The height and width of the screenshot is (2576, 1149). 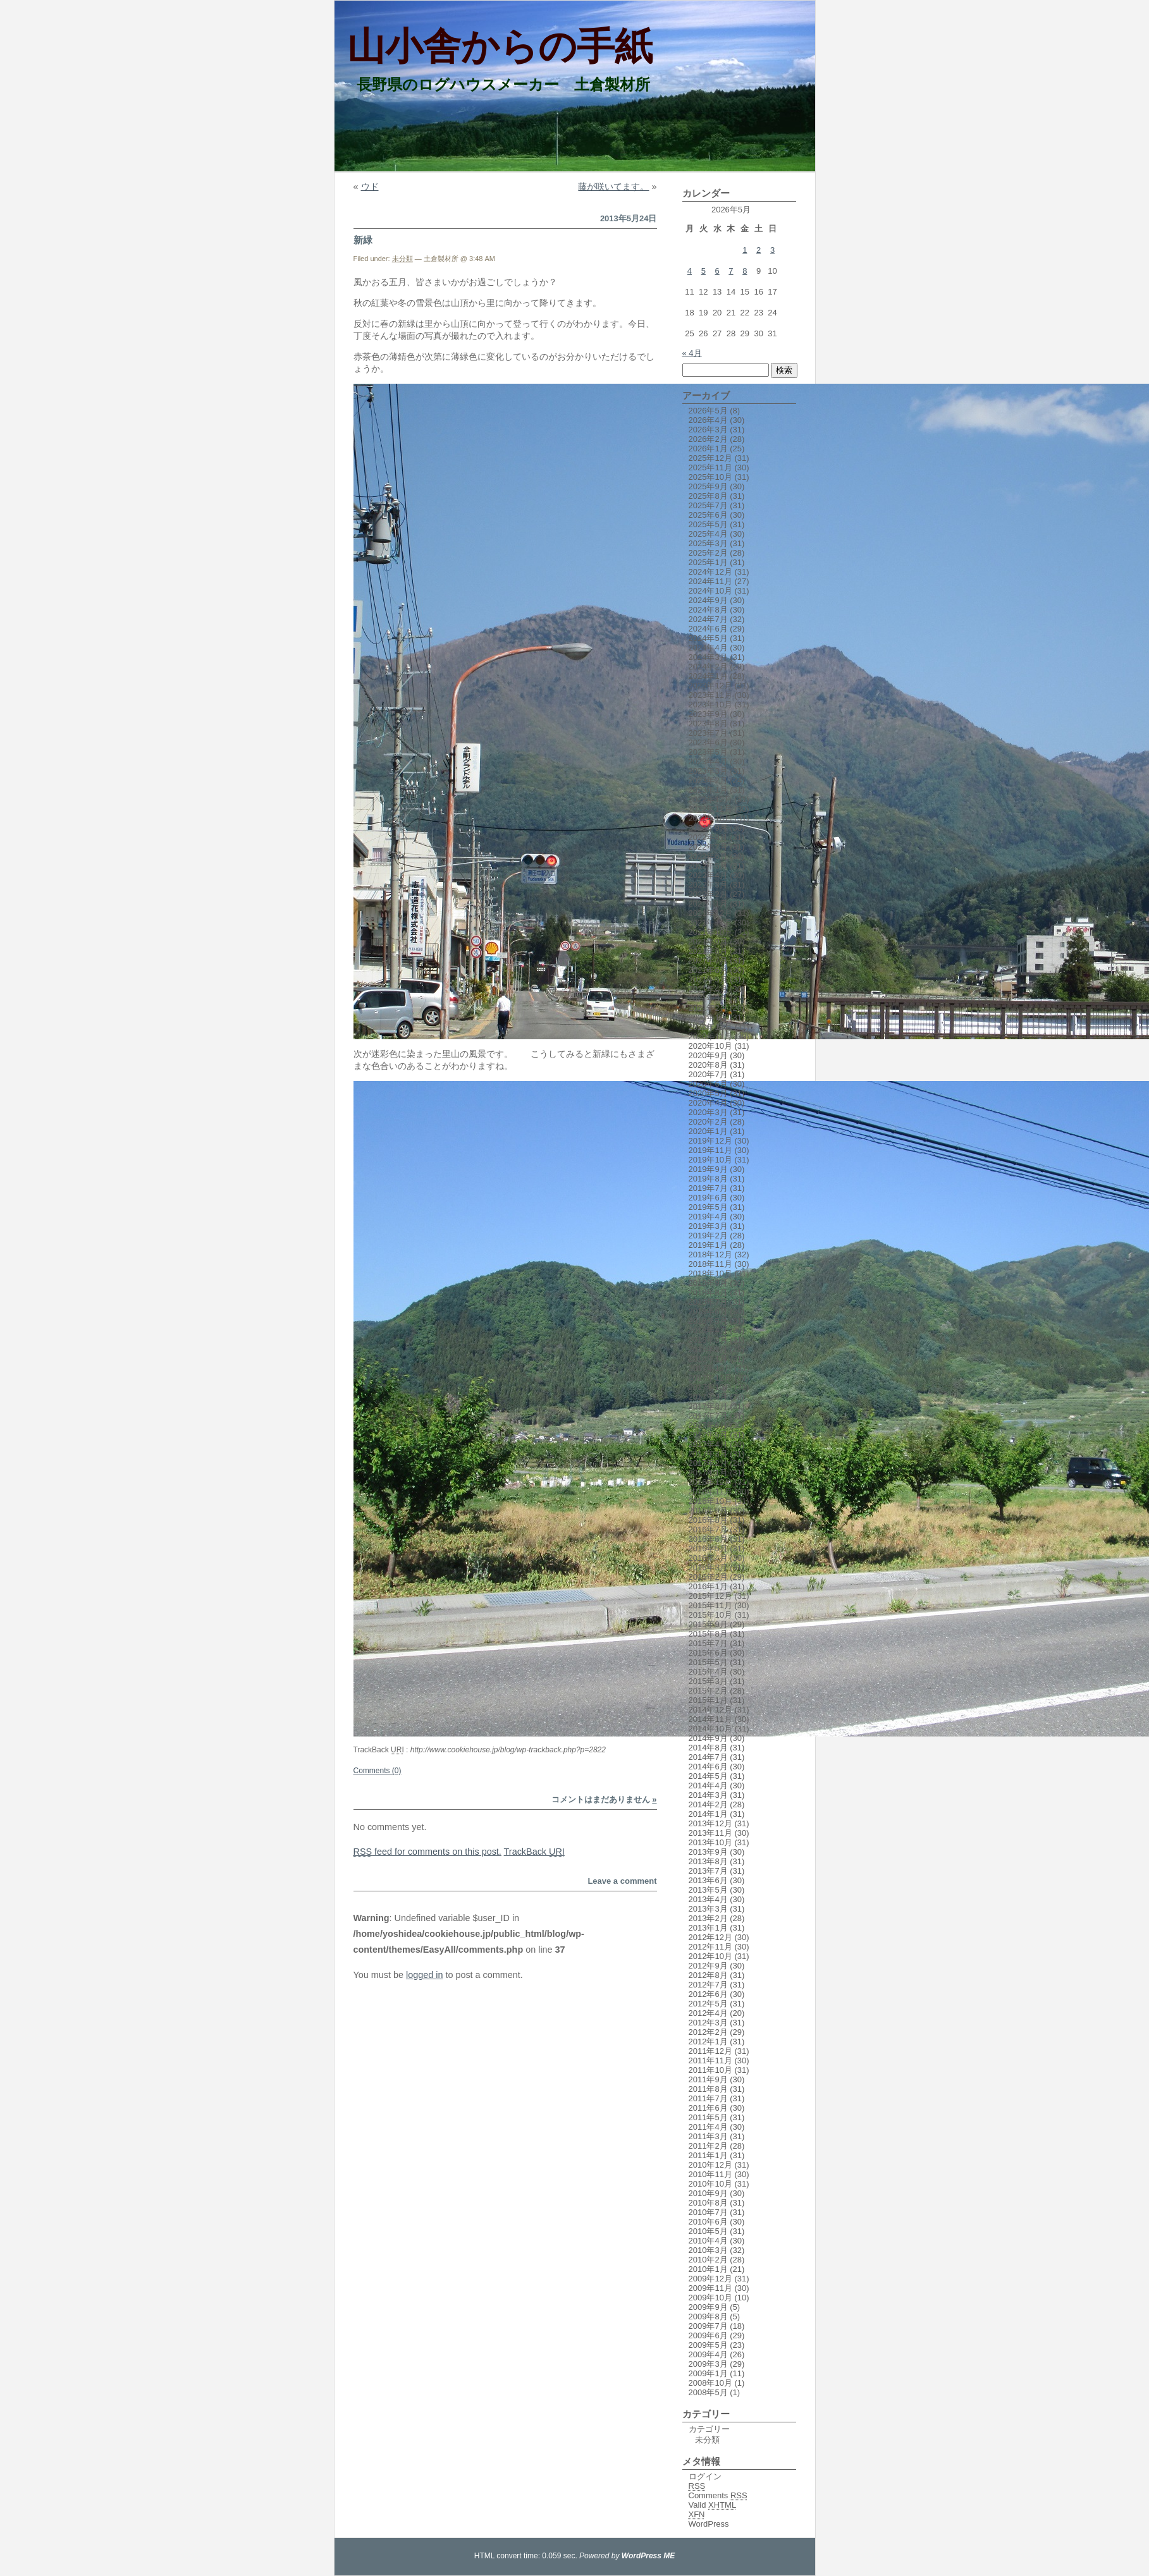 I want to click on 2011年10月, so click(x=710, y=2070).